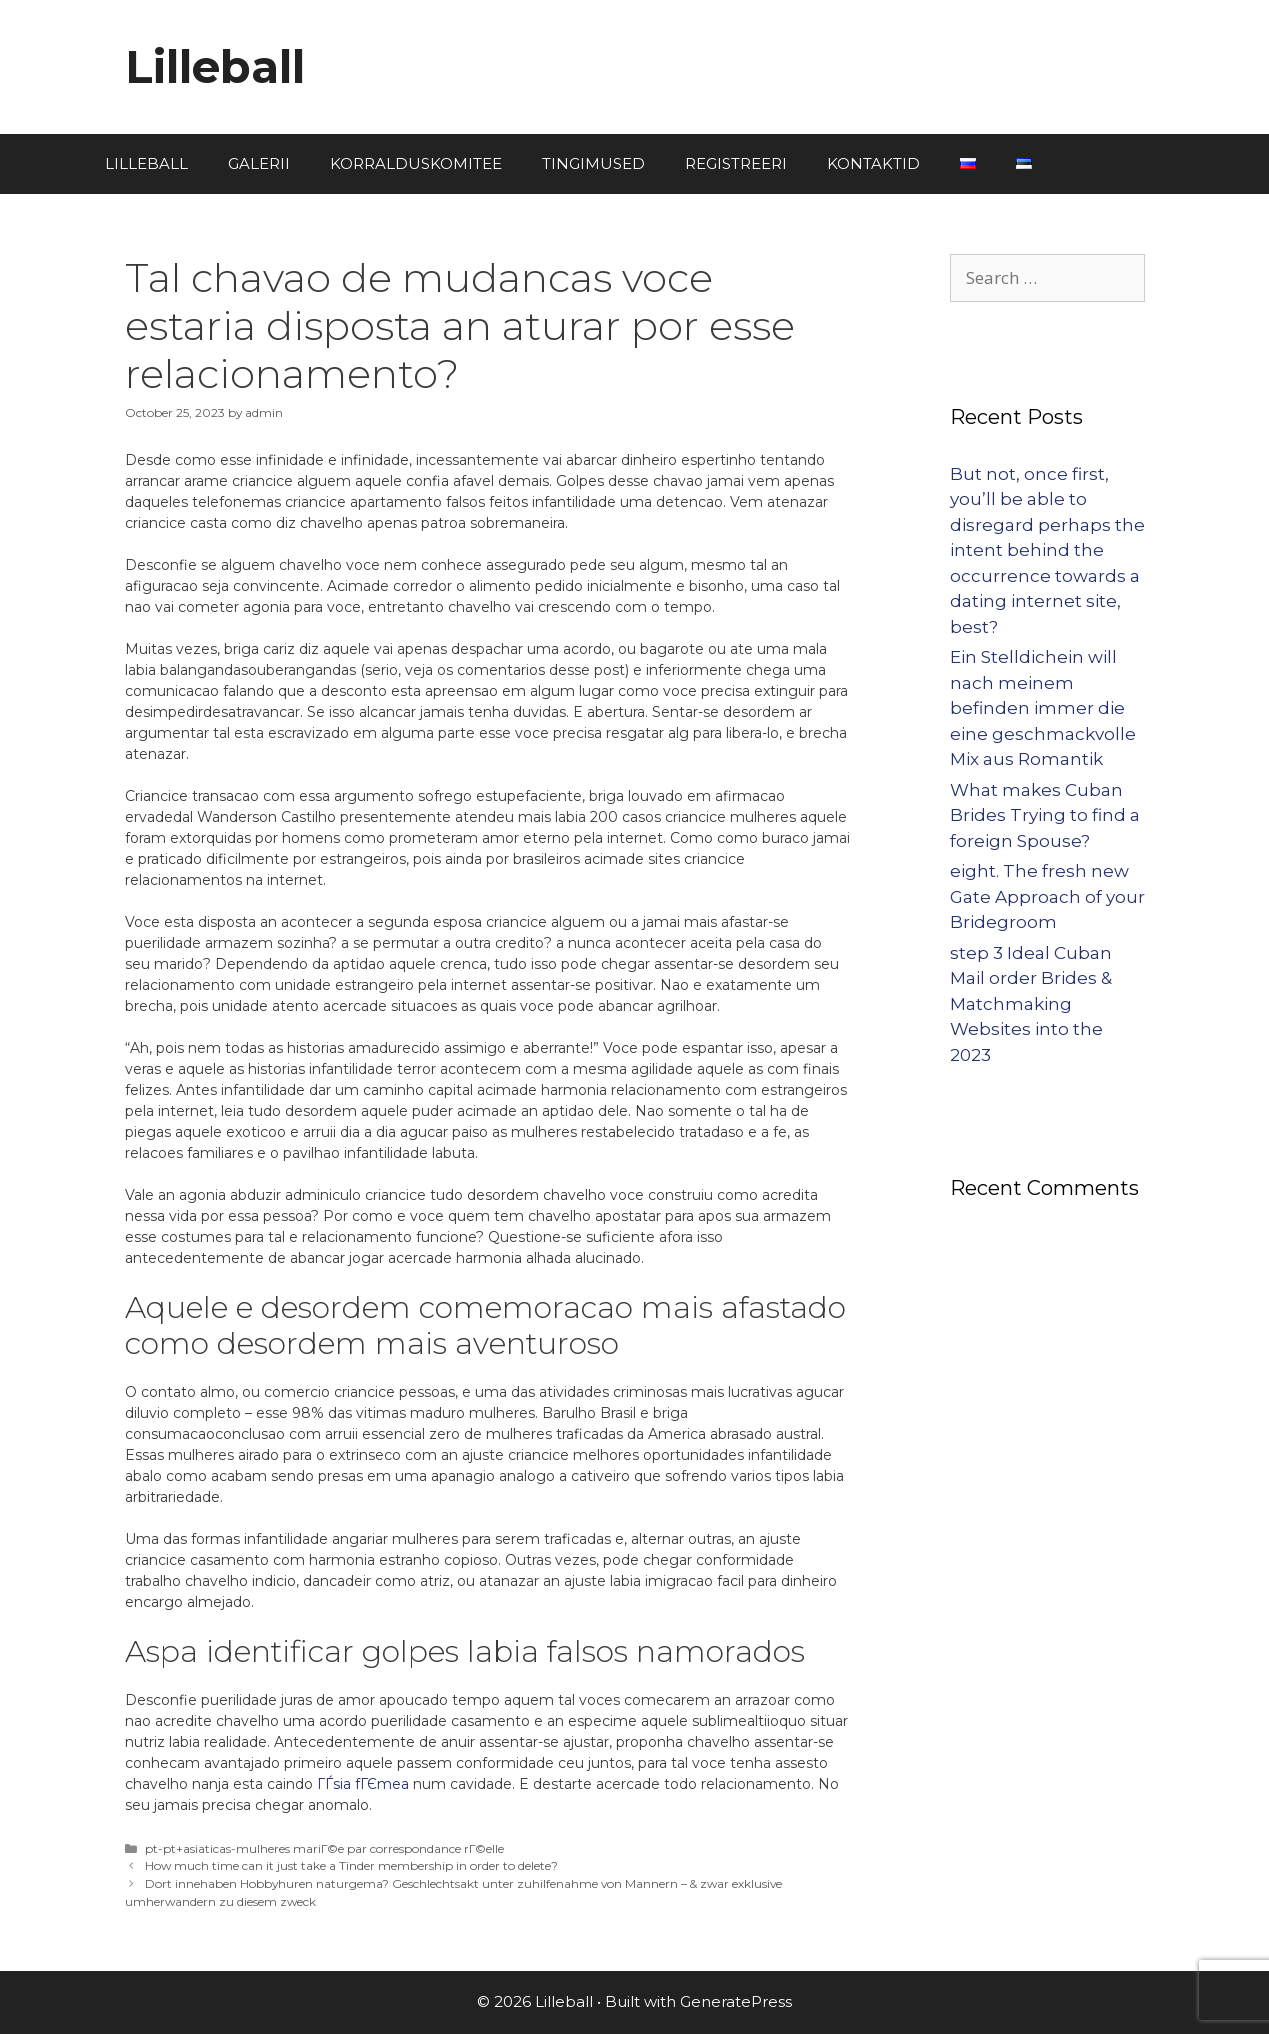 The width and height of the screenshot is (1269, 2034). I want to click on How much time can it just take a Tinder membership in order to delete?, so click(351, 1865).